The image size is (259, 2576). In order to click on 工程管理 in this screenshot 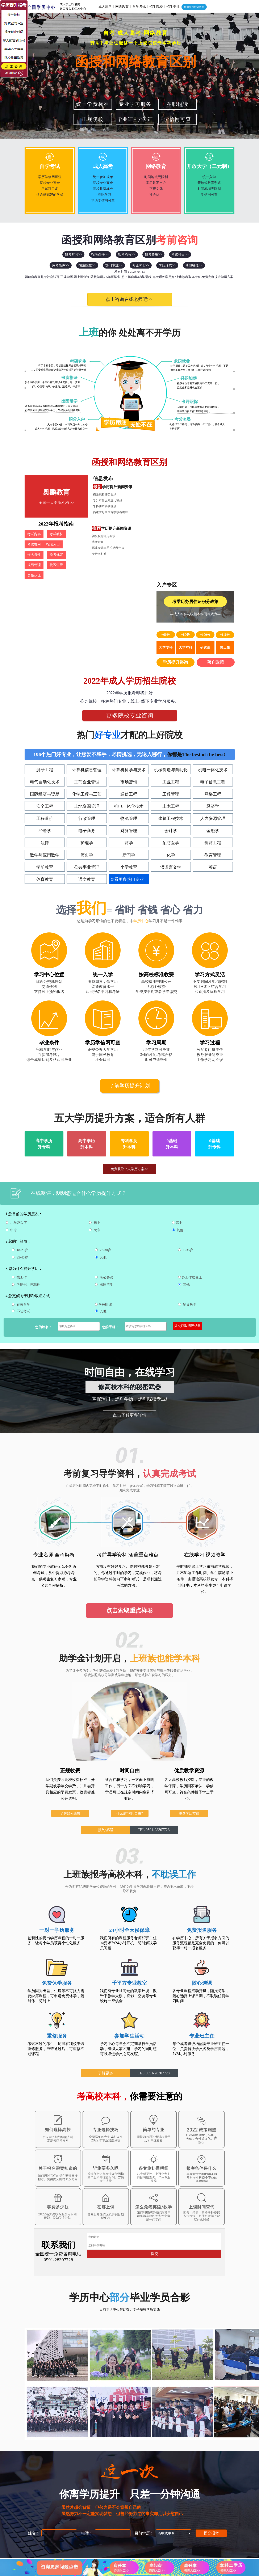, I will do `click(170, 687)`.